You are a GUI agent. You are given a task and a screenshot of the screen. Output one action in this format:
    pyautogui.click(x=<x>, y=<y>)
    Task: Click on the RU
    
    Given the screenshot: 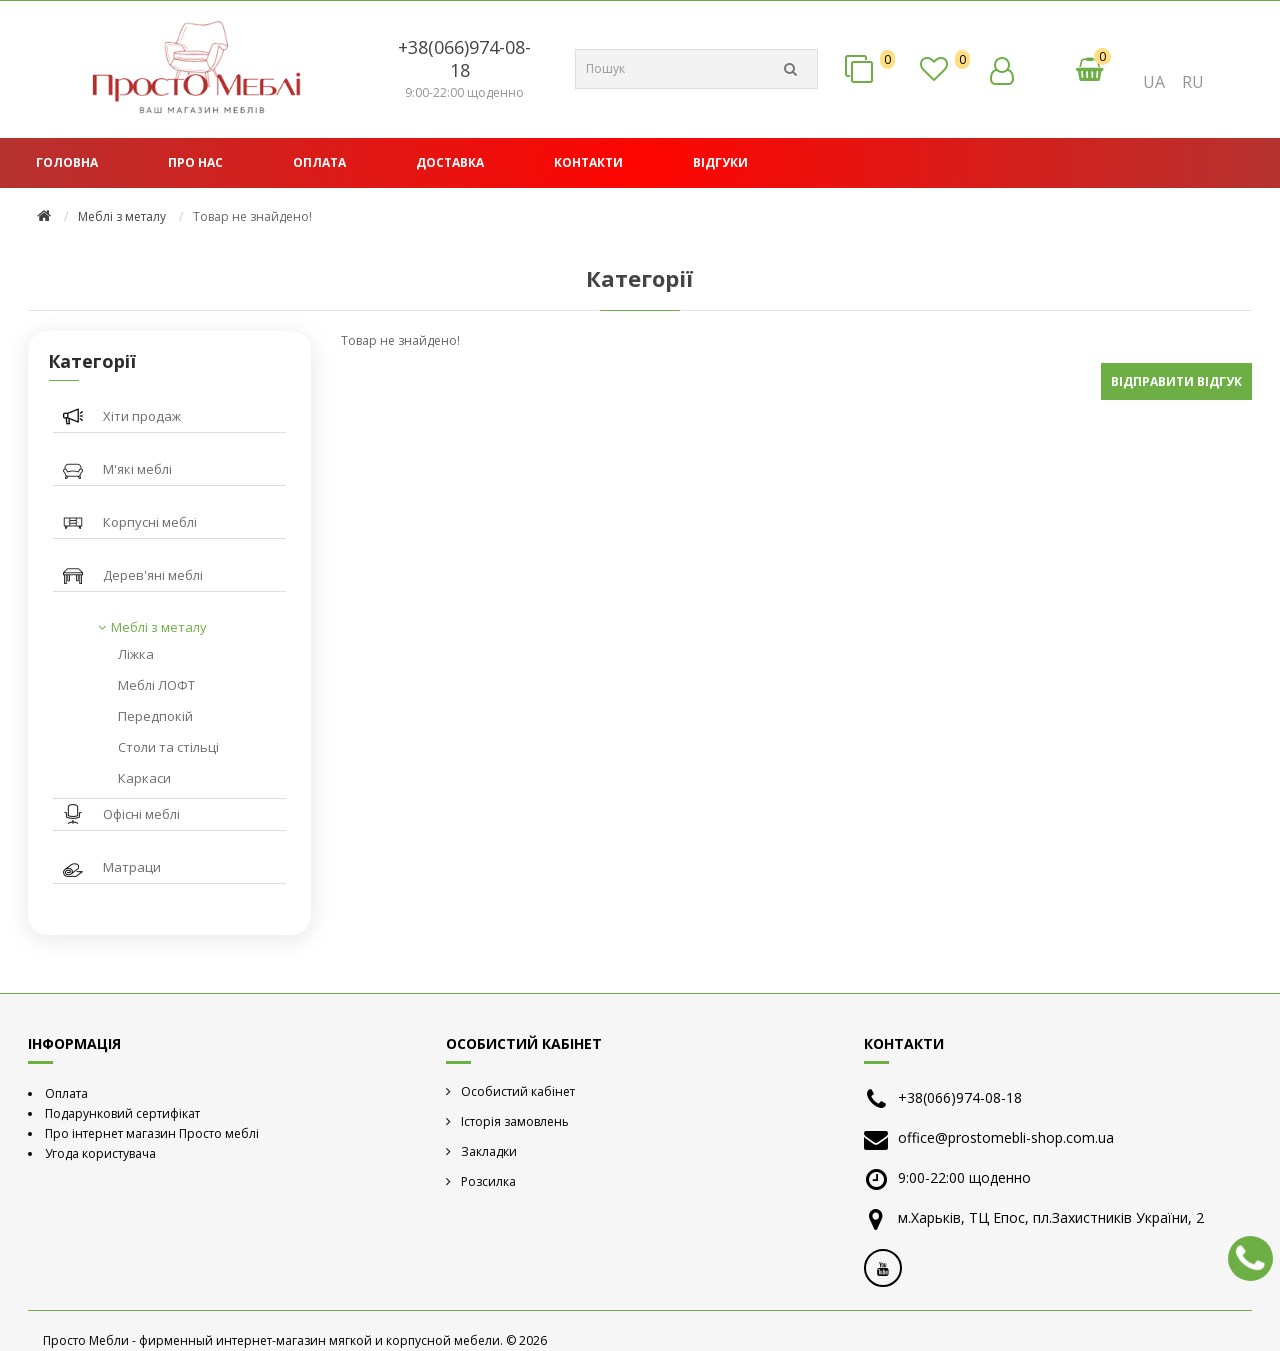 What is the action you would take?
    pyautogui.click(x=1193, y=82)
    